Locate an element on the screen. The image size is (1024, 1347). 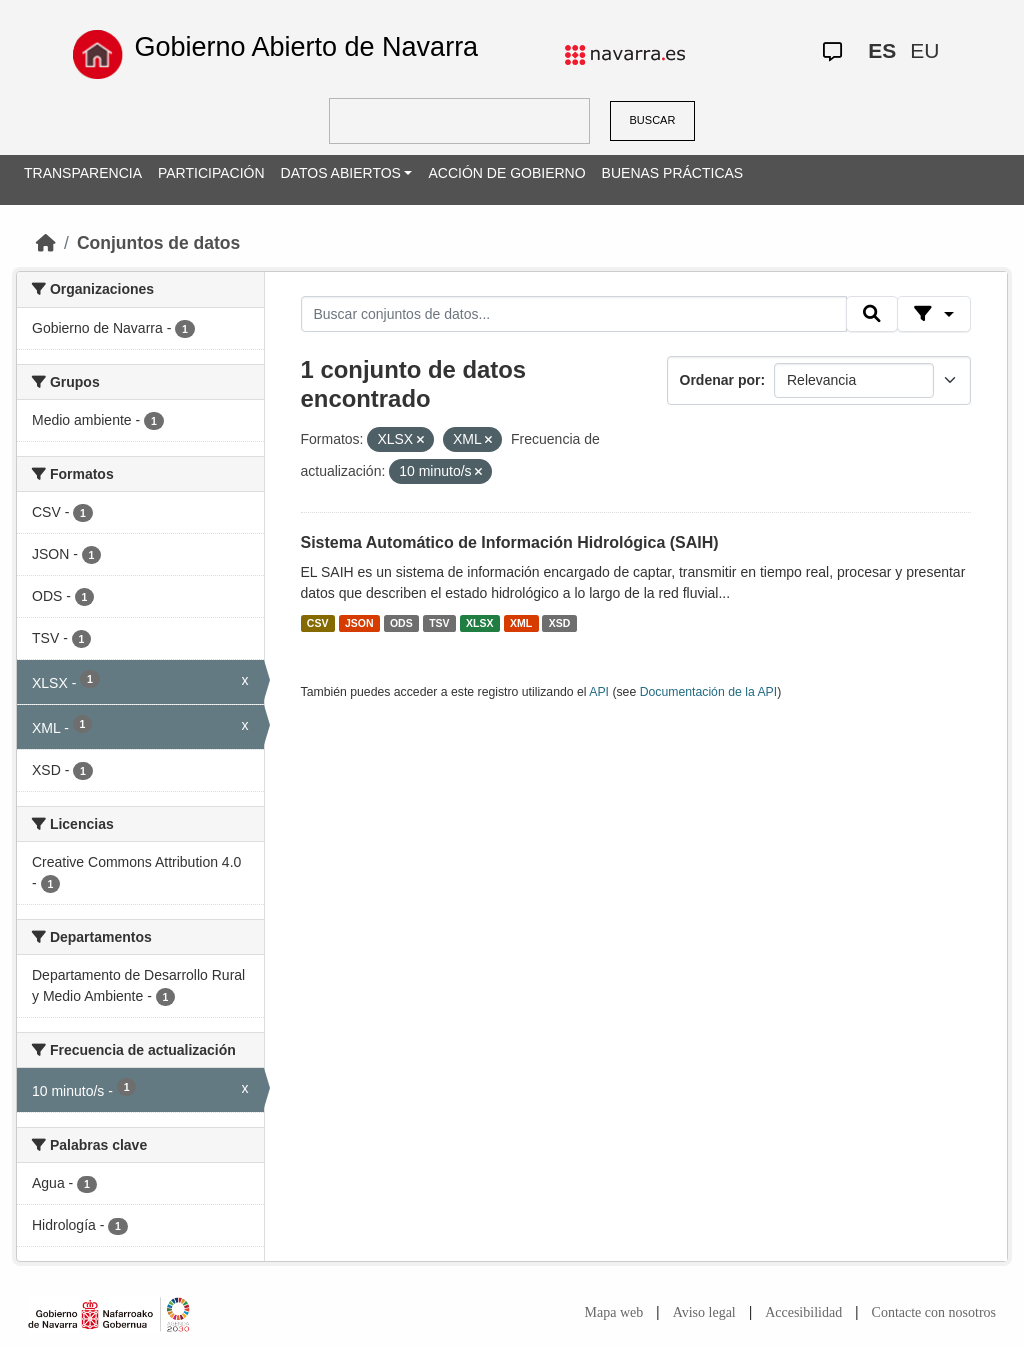
Aviso legal is located at coordinates (704, 1312).